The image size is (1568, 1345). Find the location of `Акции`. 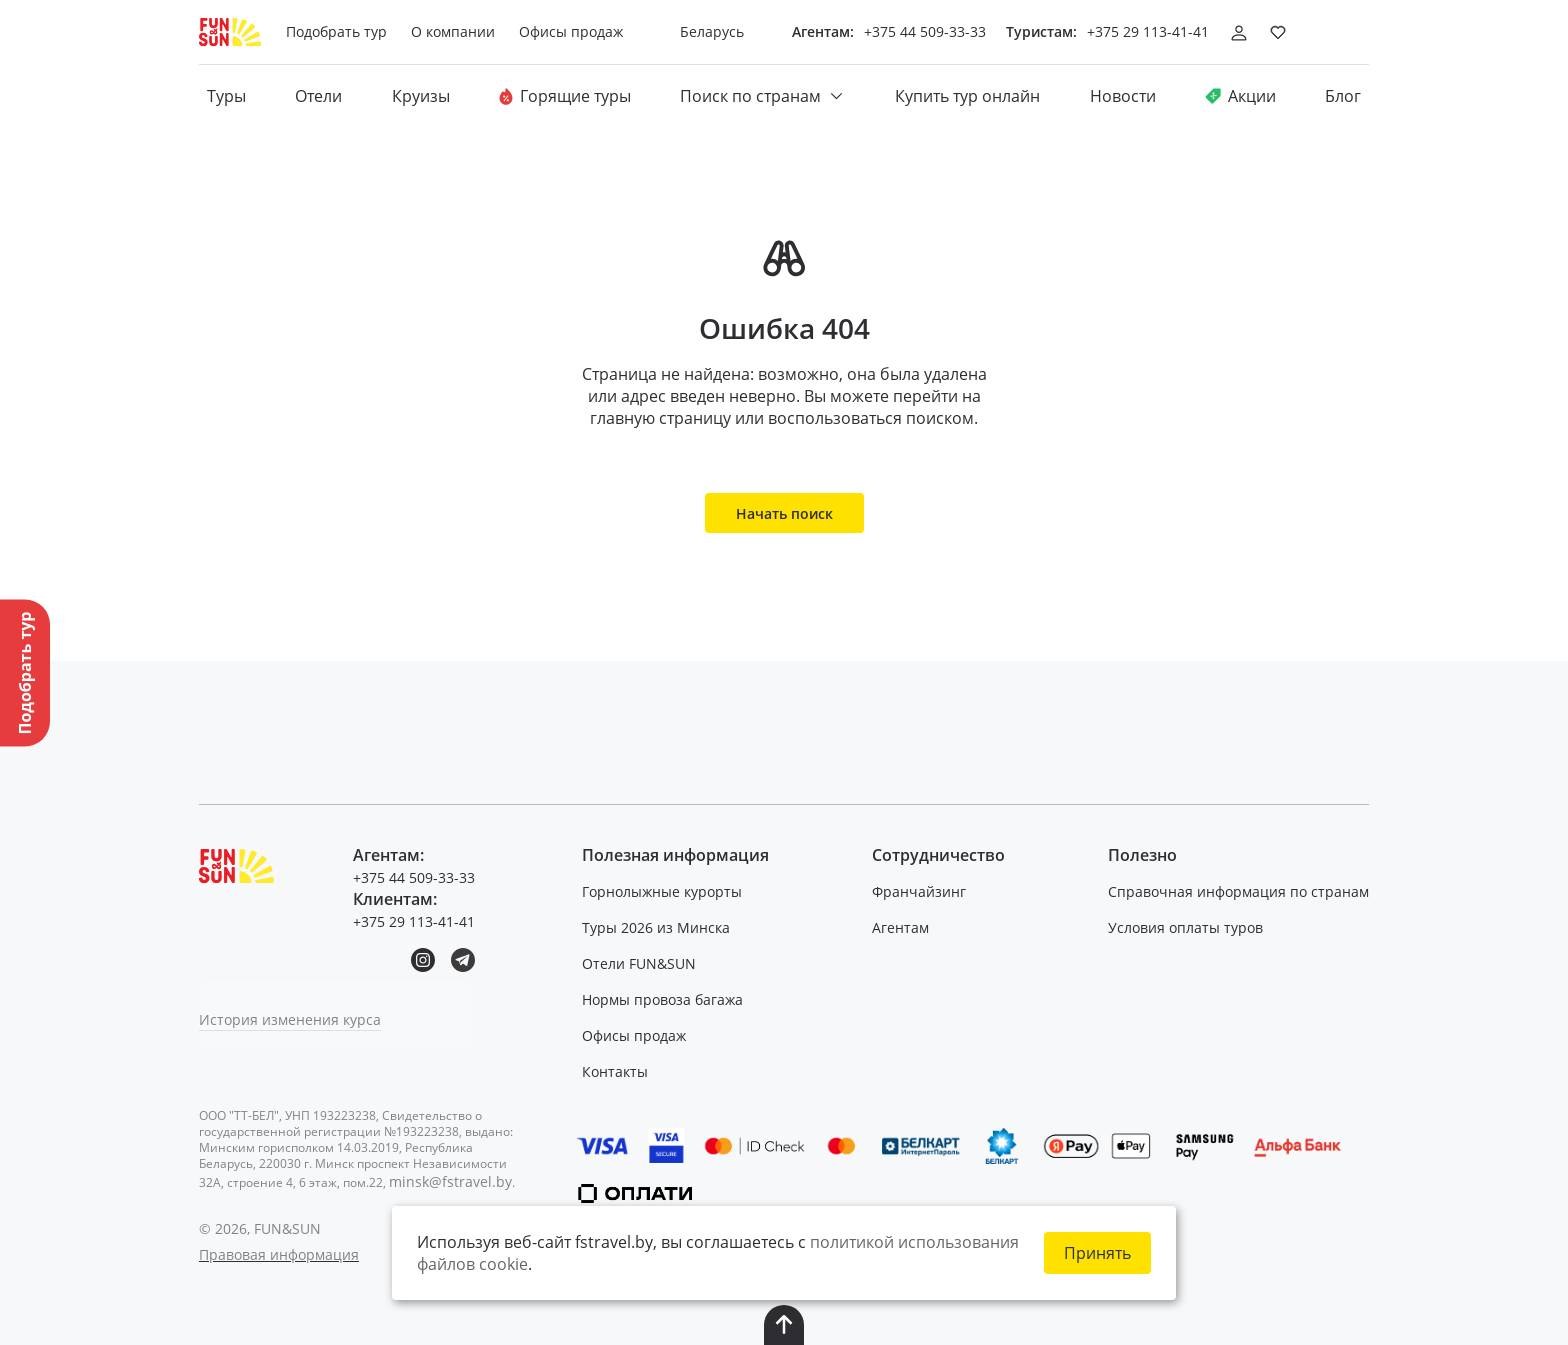

Акции is located at coordinates (1240, 96).